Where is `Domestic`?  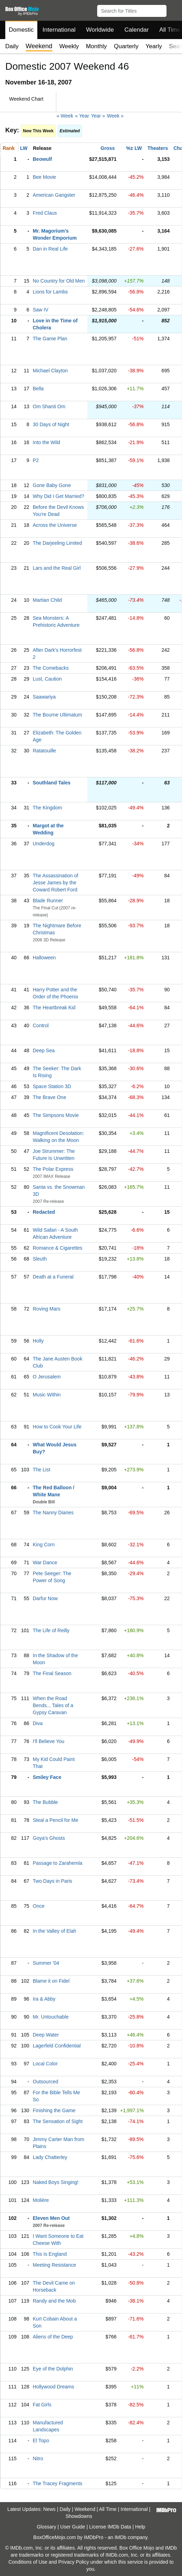 Domestic is located at coordinates (21, 29).